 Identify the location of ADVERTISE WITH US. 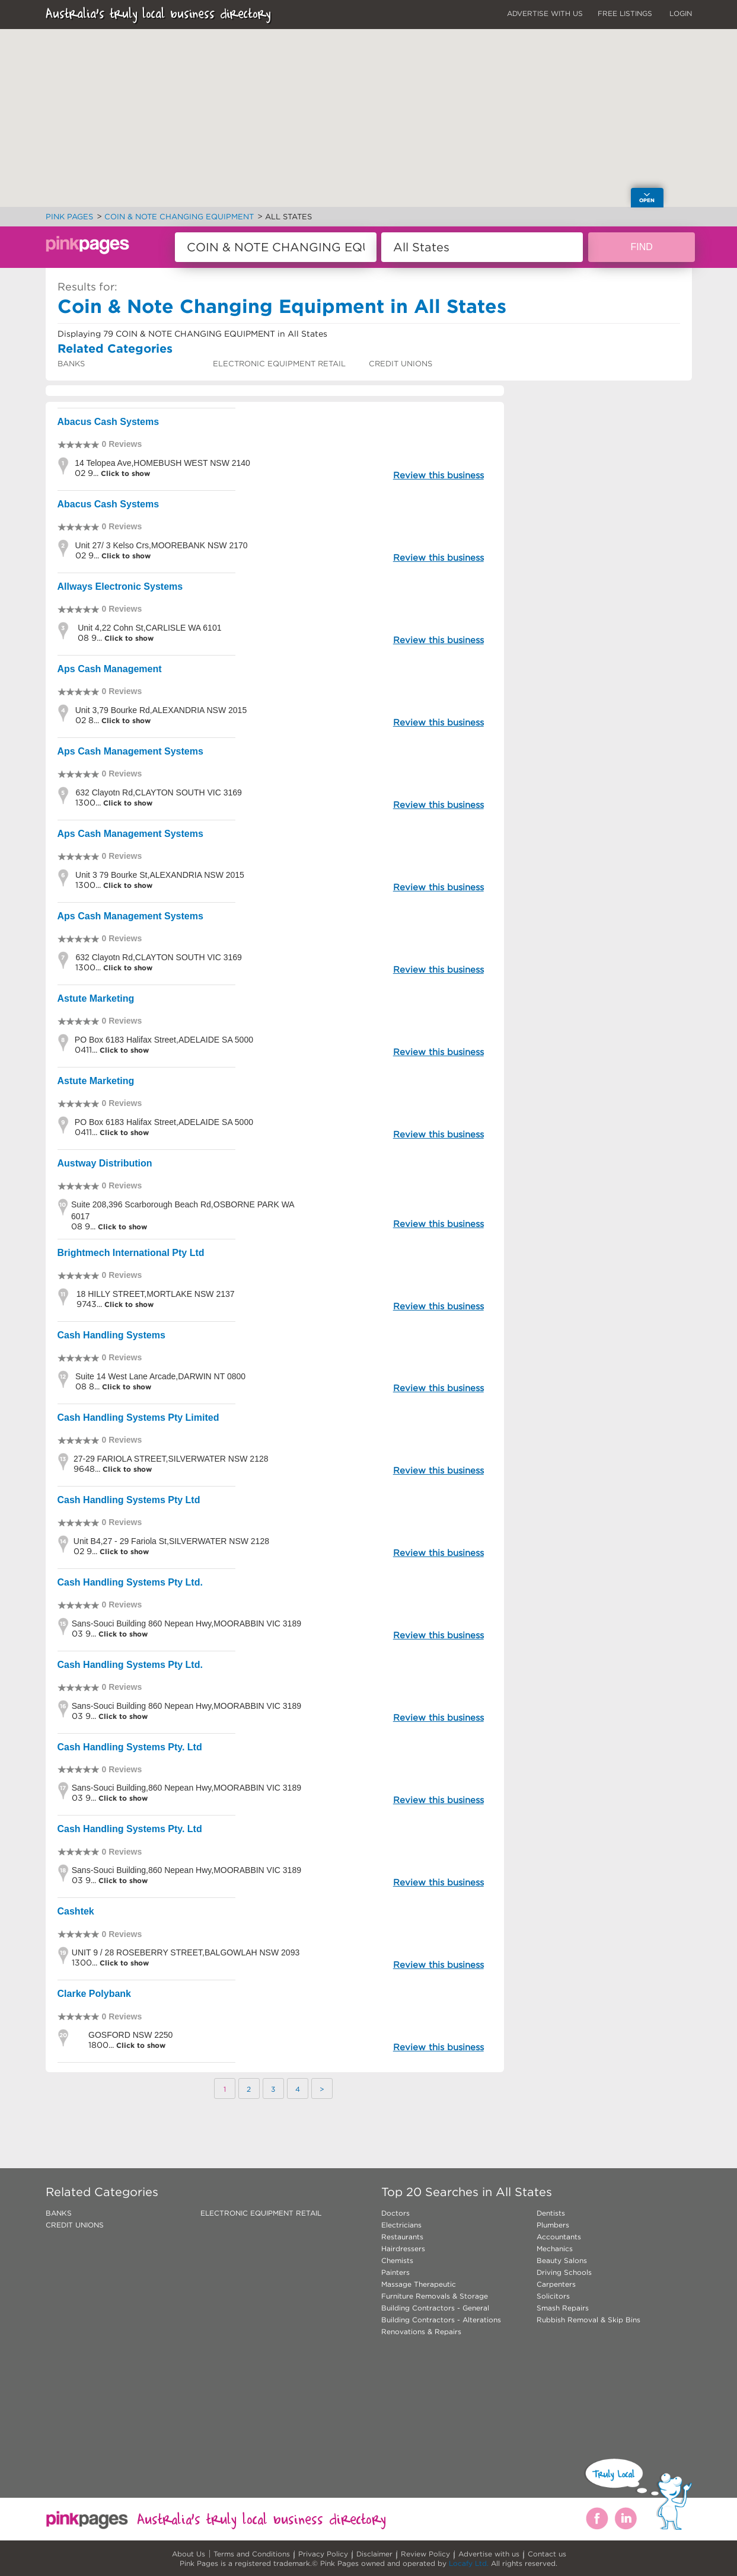
(545, 13).